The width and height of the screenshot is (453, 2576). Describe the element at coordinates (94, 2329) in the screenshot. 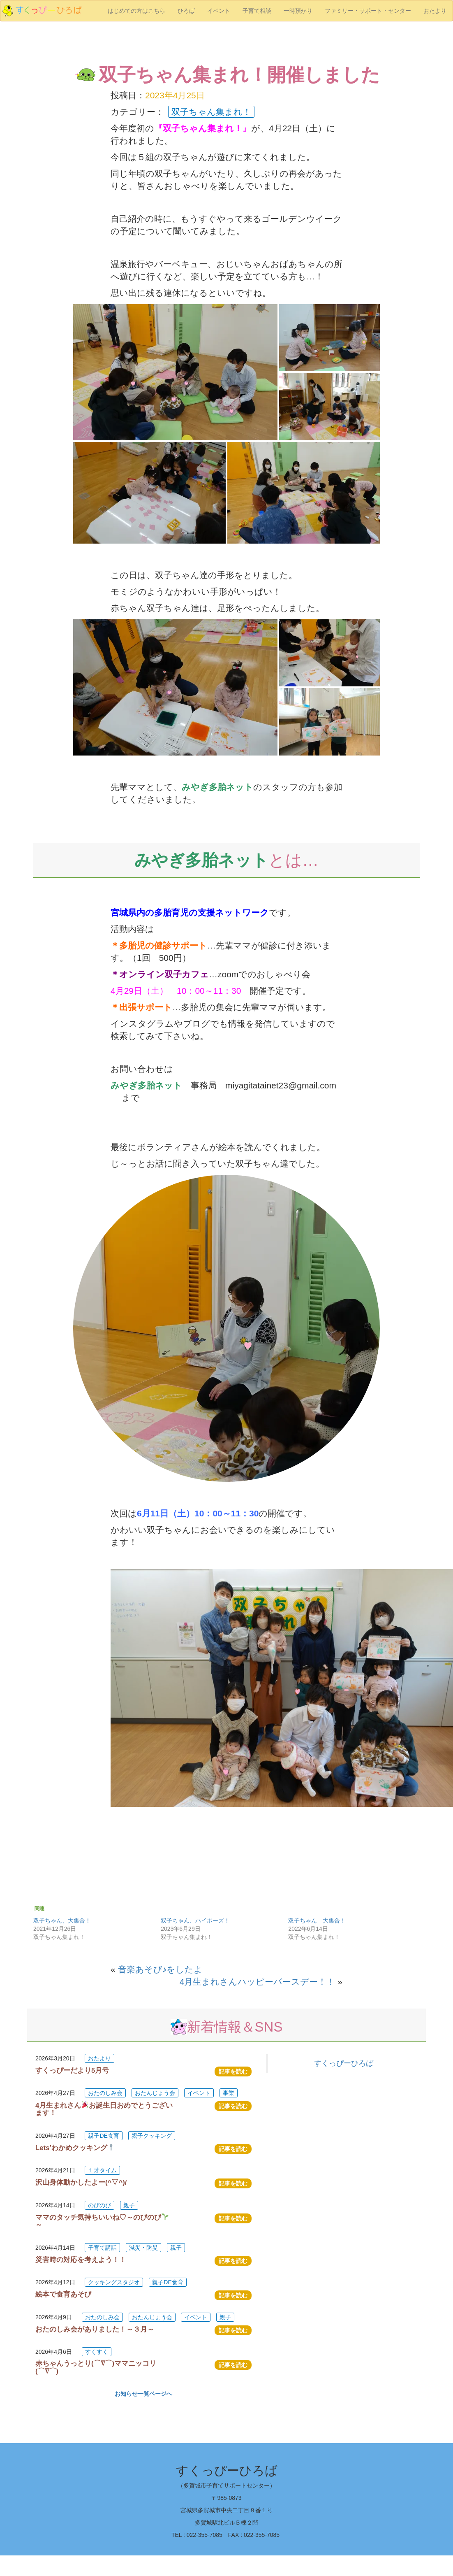

I see `おたのしみ会がありました！～３月～` at that location.